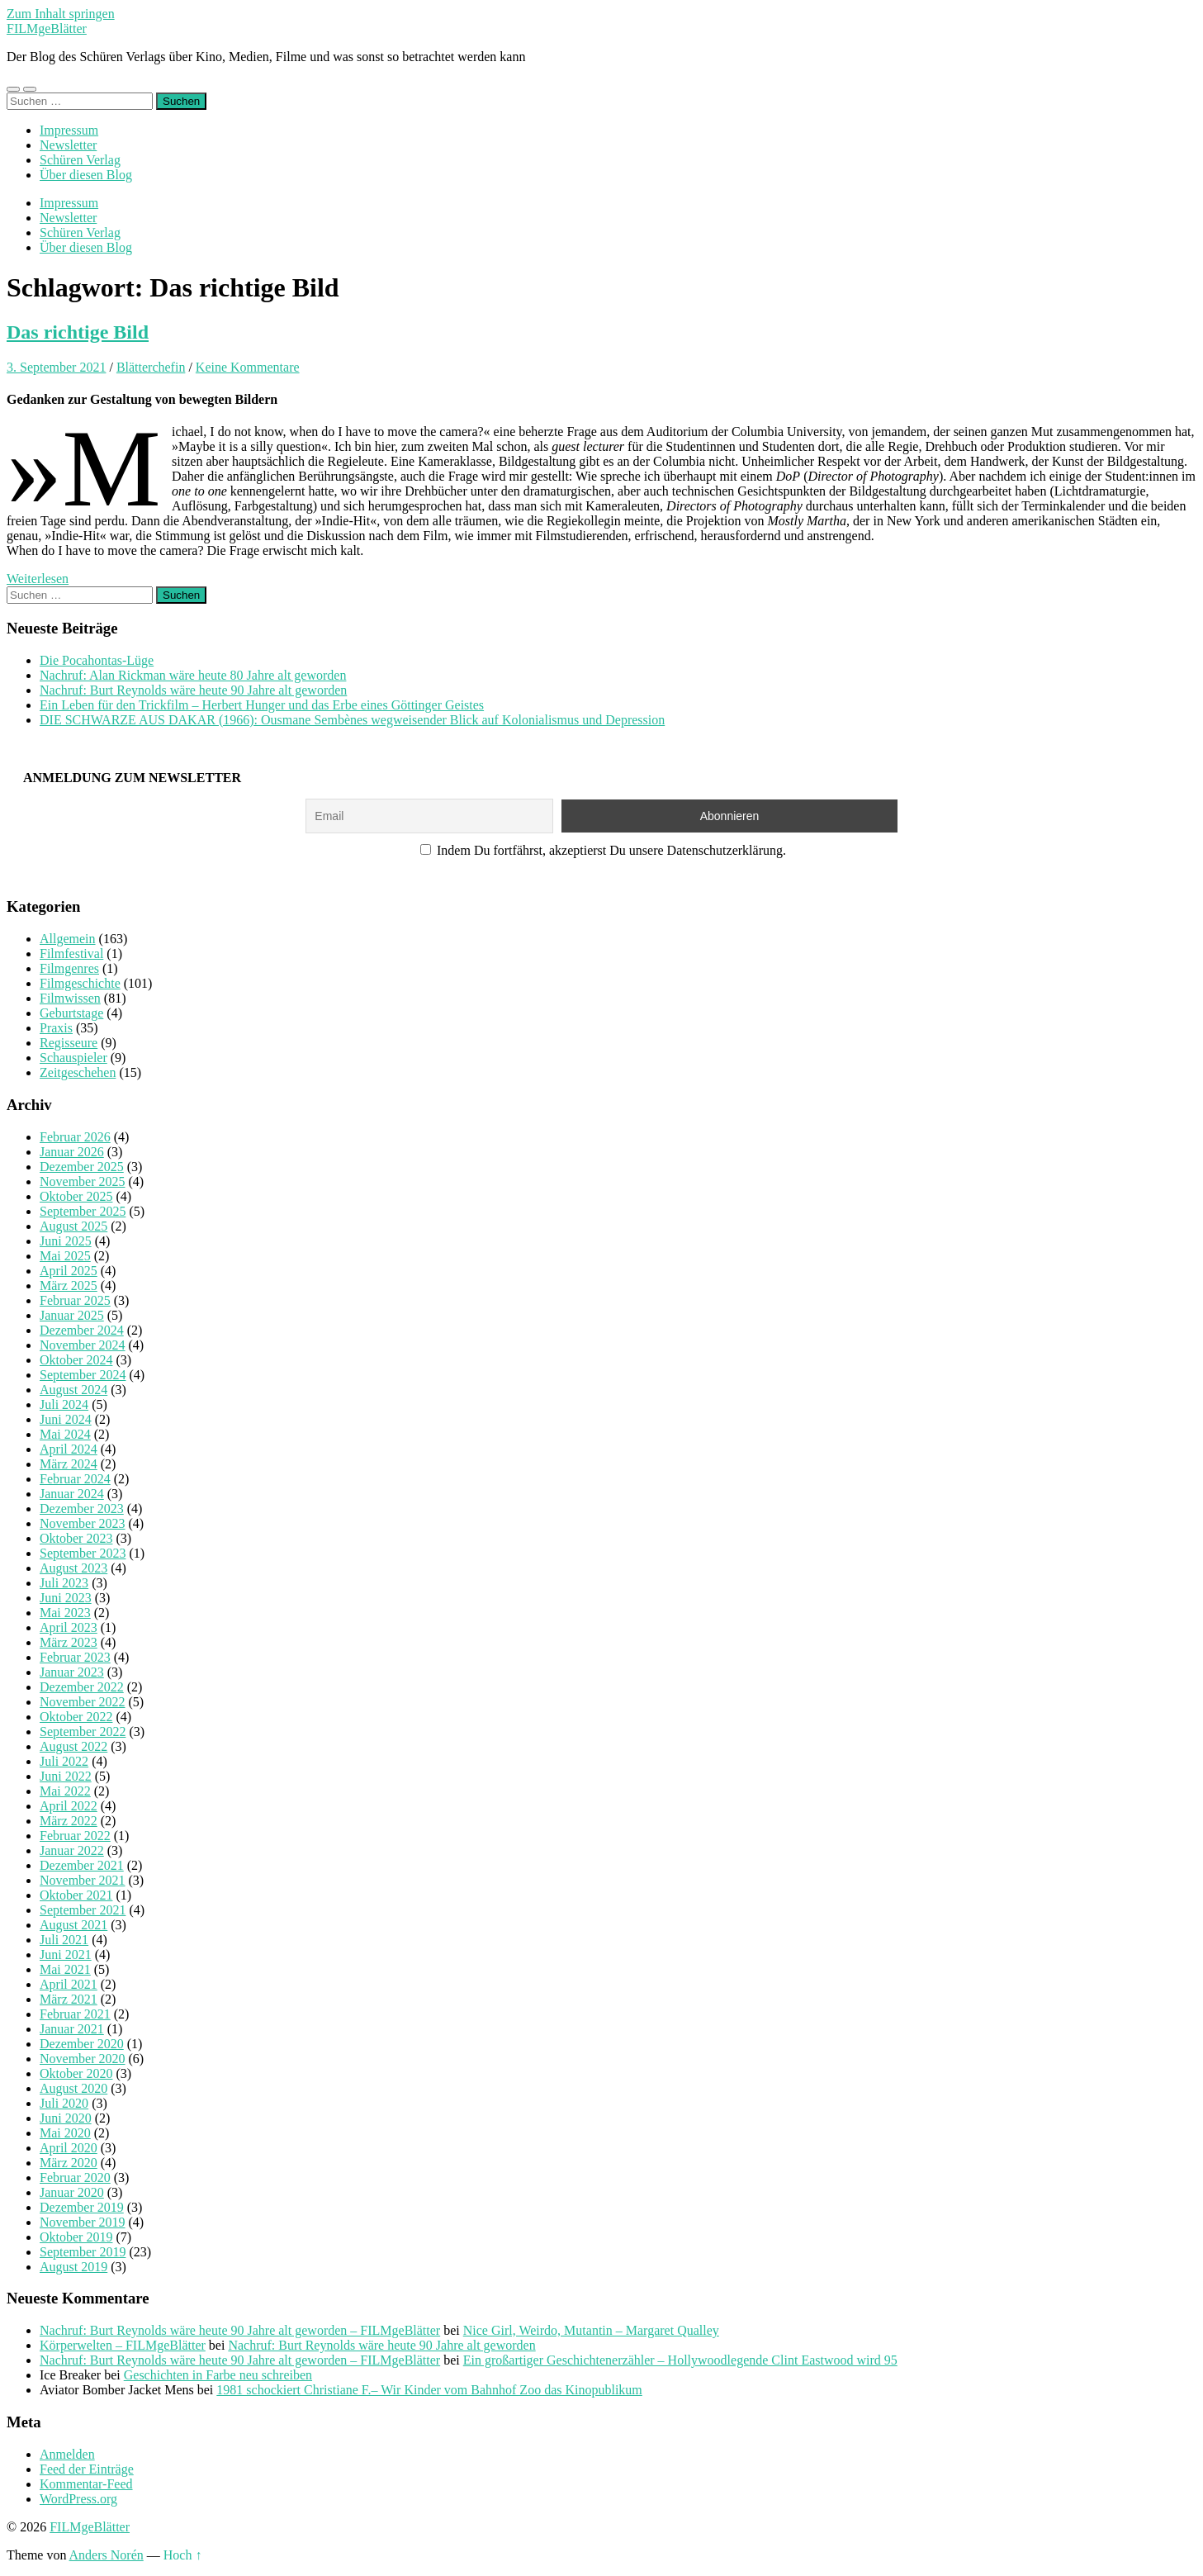 This screenshot has height=2576, width=1203. What do you see at coordinates (72, 2192) in the screenshot?
I see `Januar 2020` at bounding box center [72, 2192].